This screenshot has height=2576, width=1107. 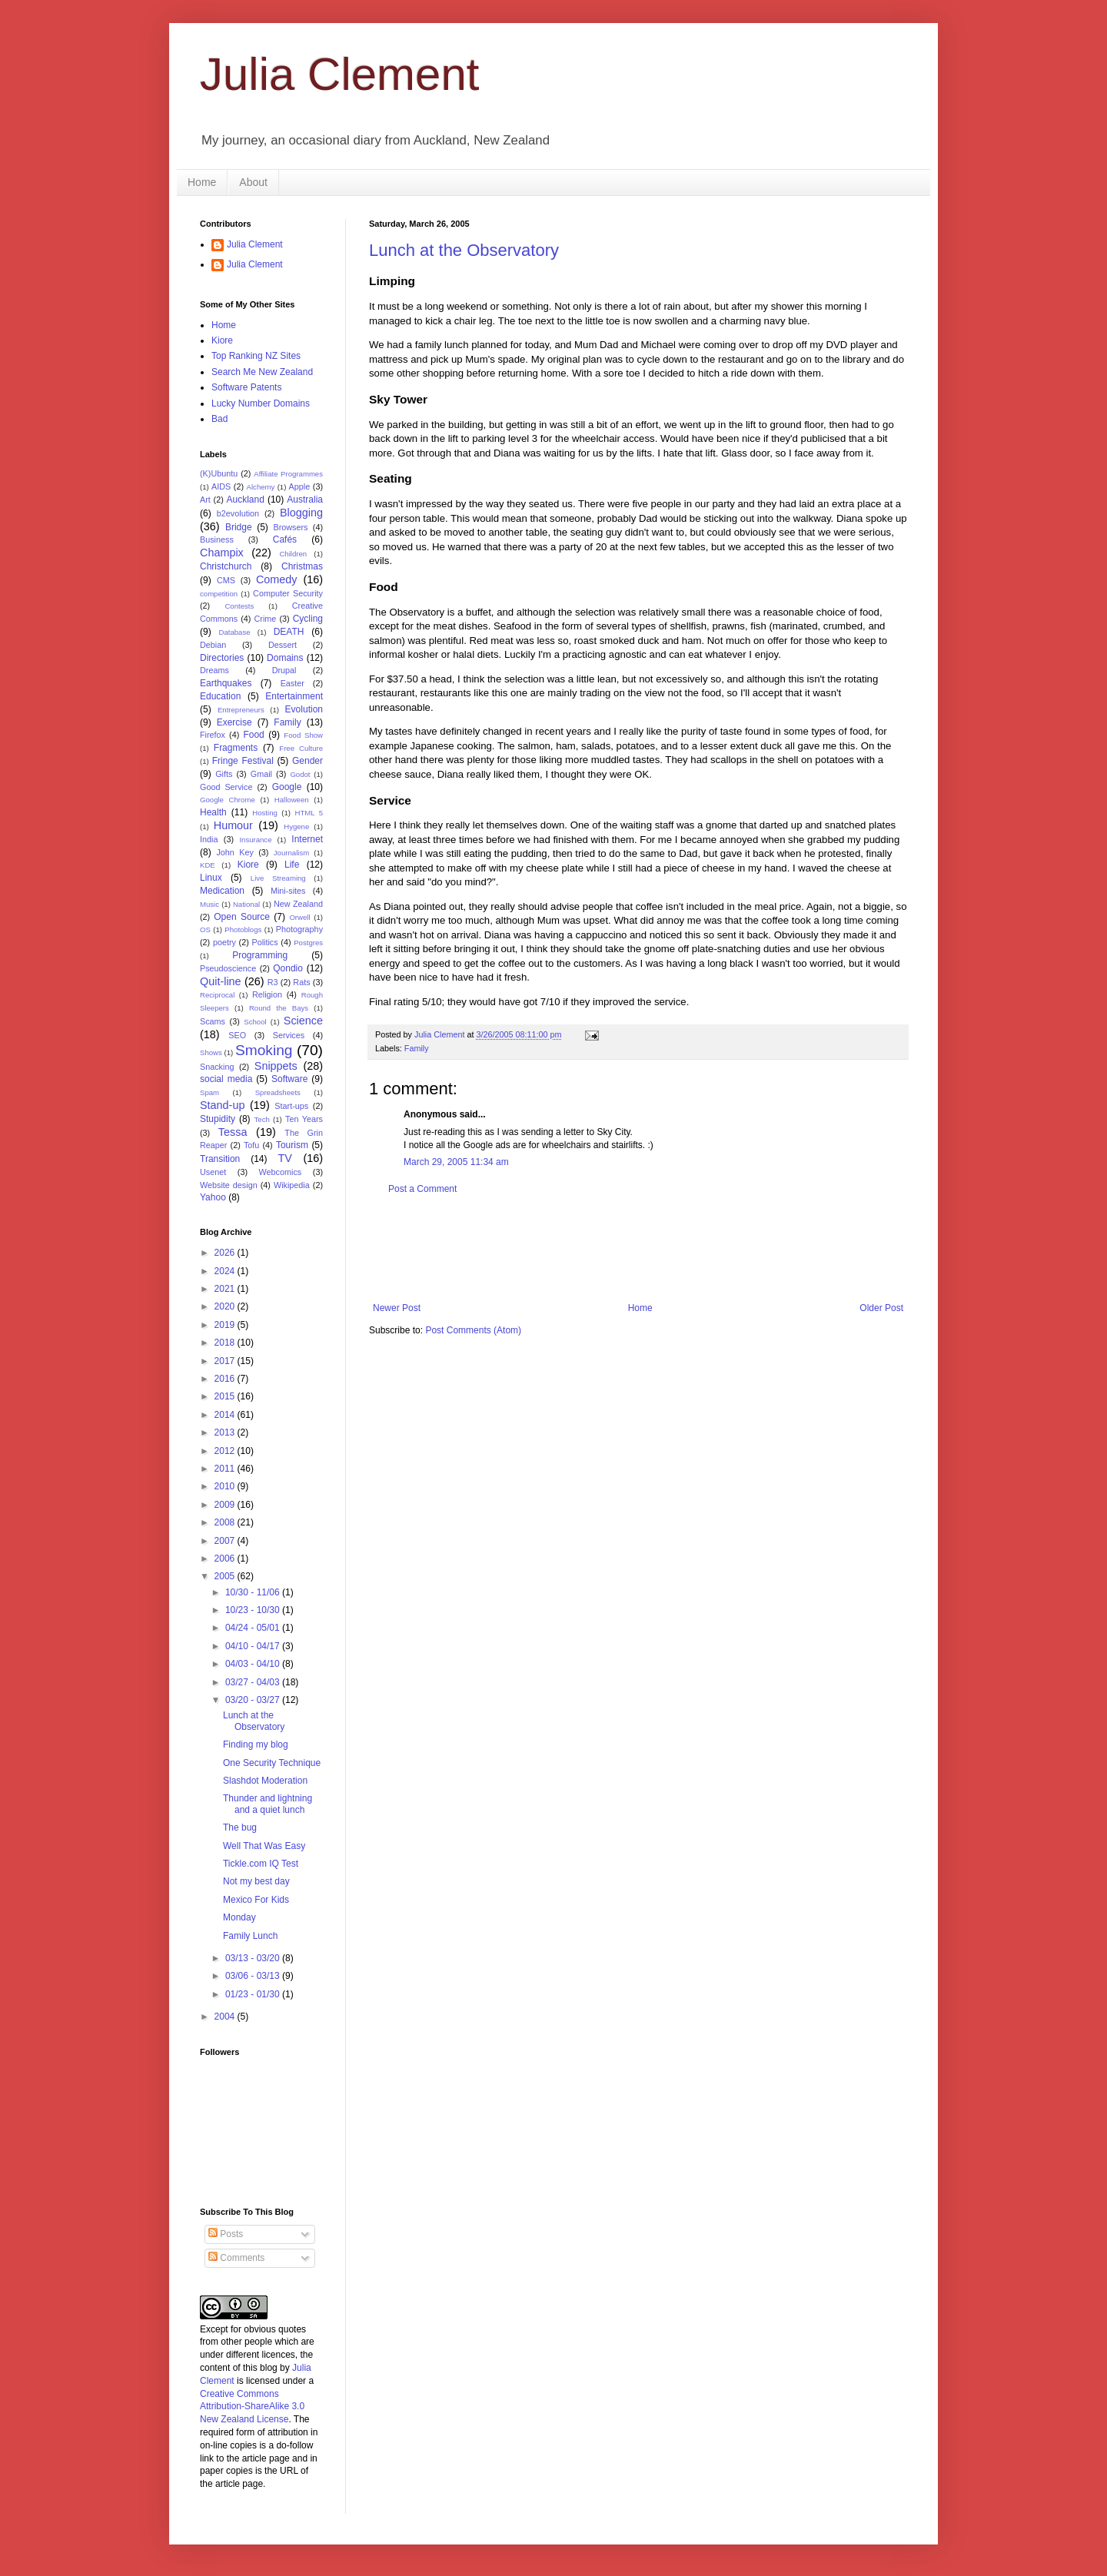 I want to click on 2007, so click(x=226, y=1540).